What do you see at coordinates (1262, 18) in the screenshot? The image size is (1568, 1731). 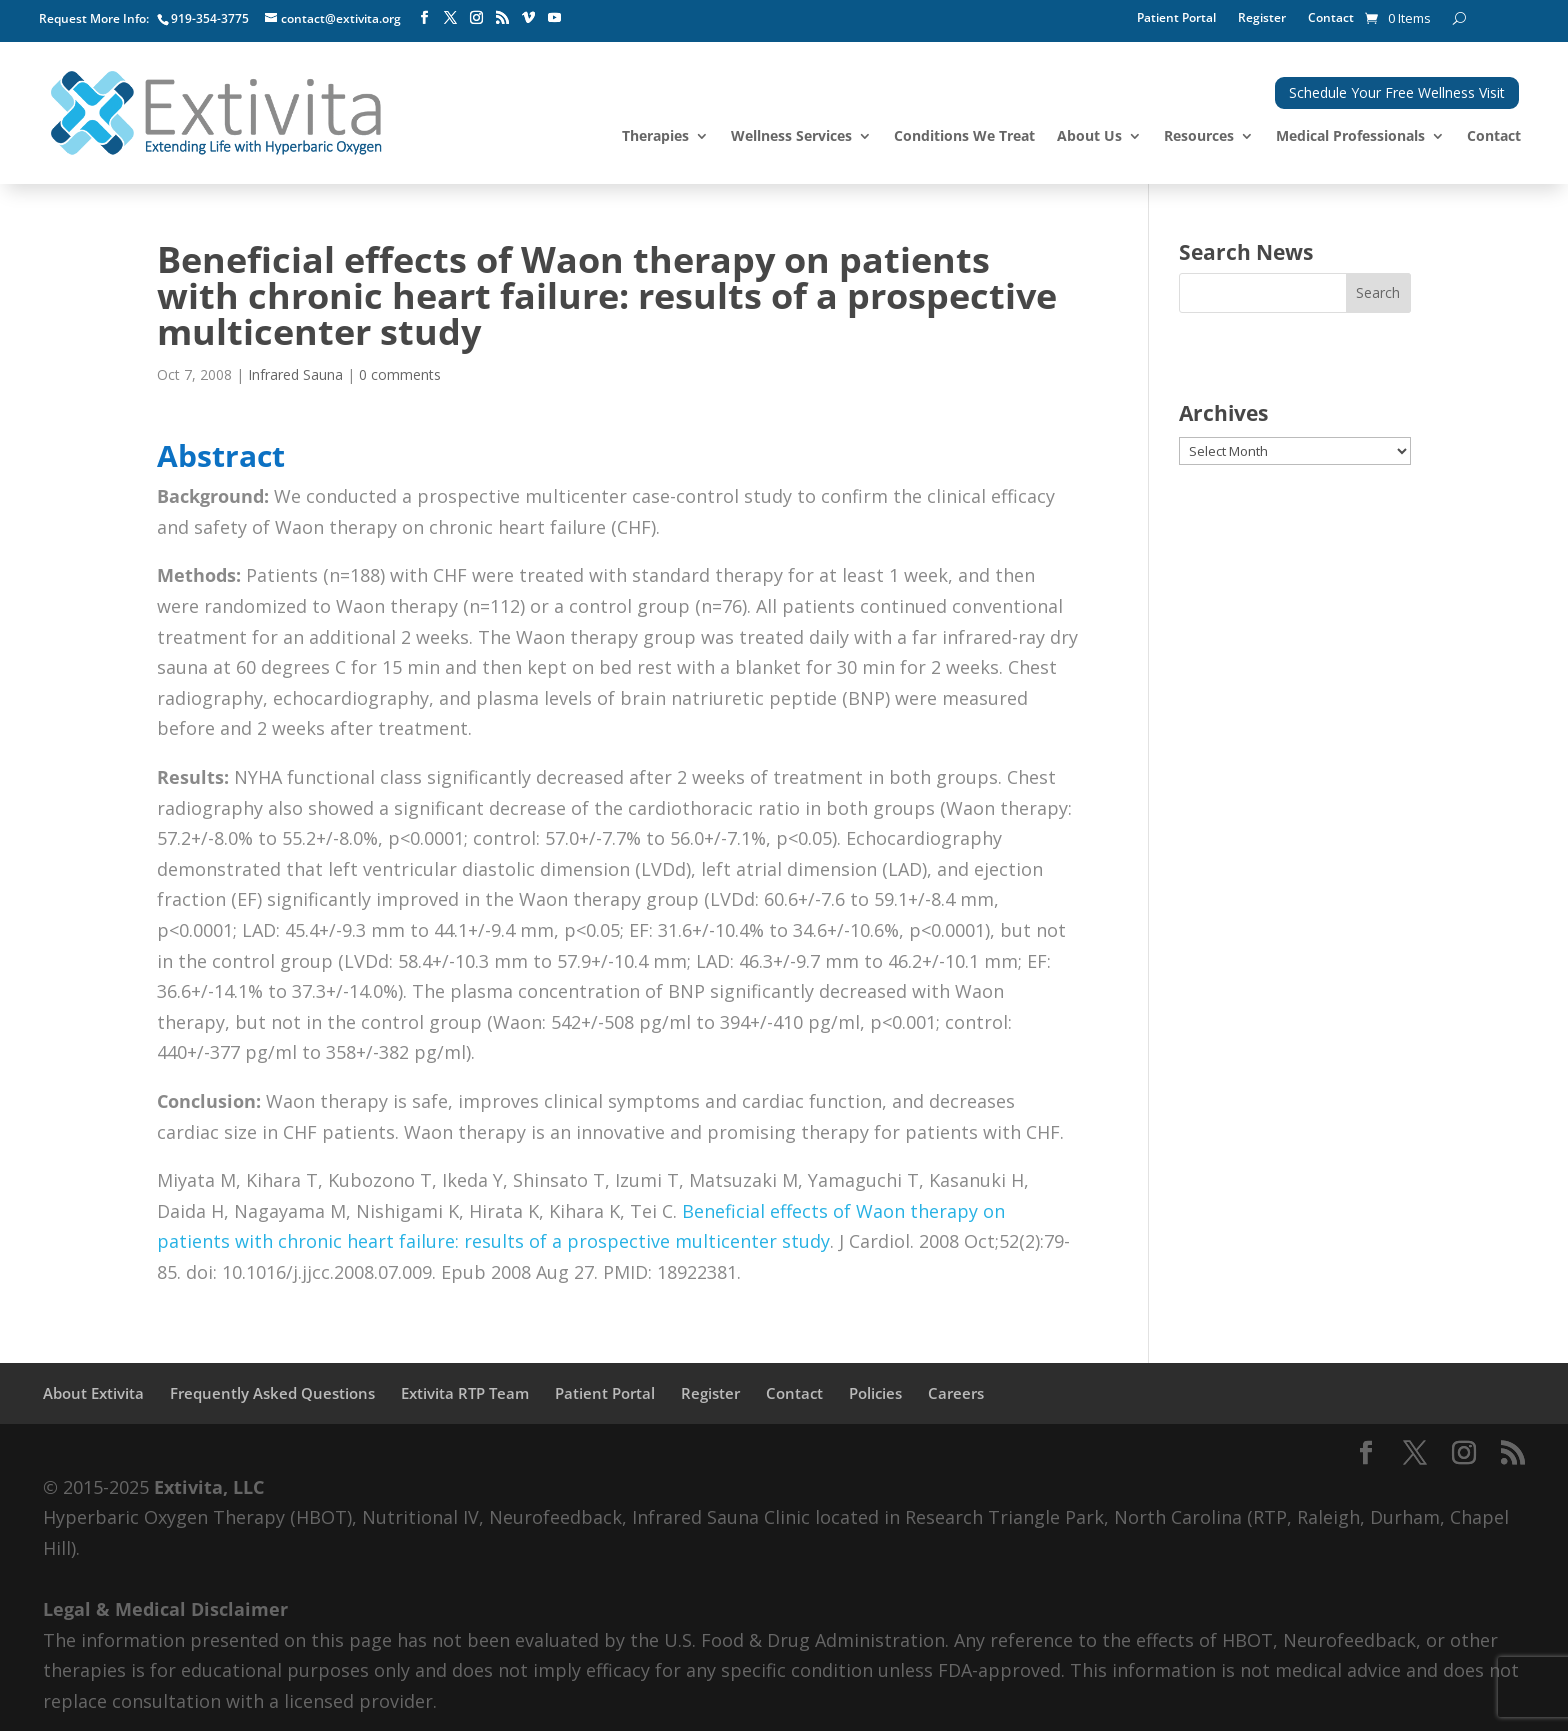 I see `Register` at bounding box center [1262, 18].